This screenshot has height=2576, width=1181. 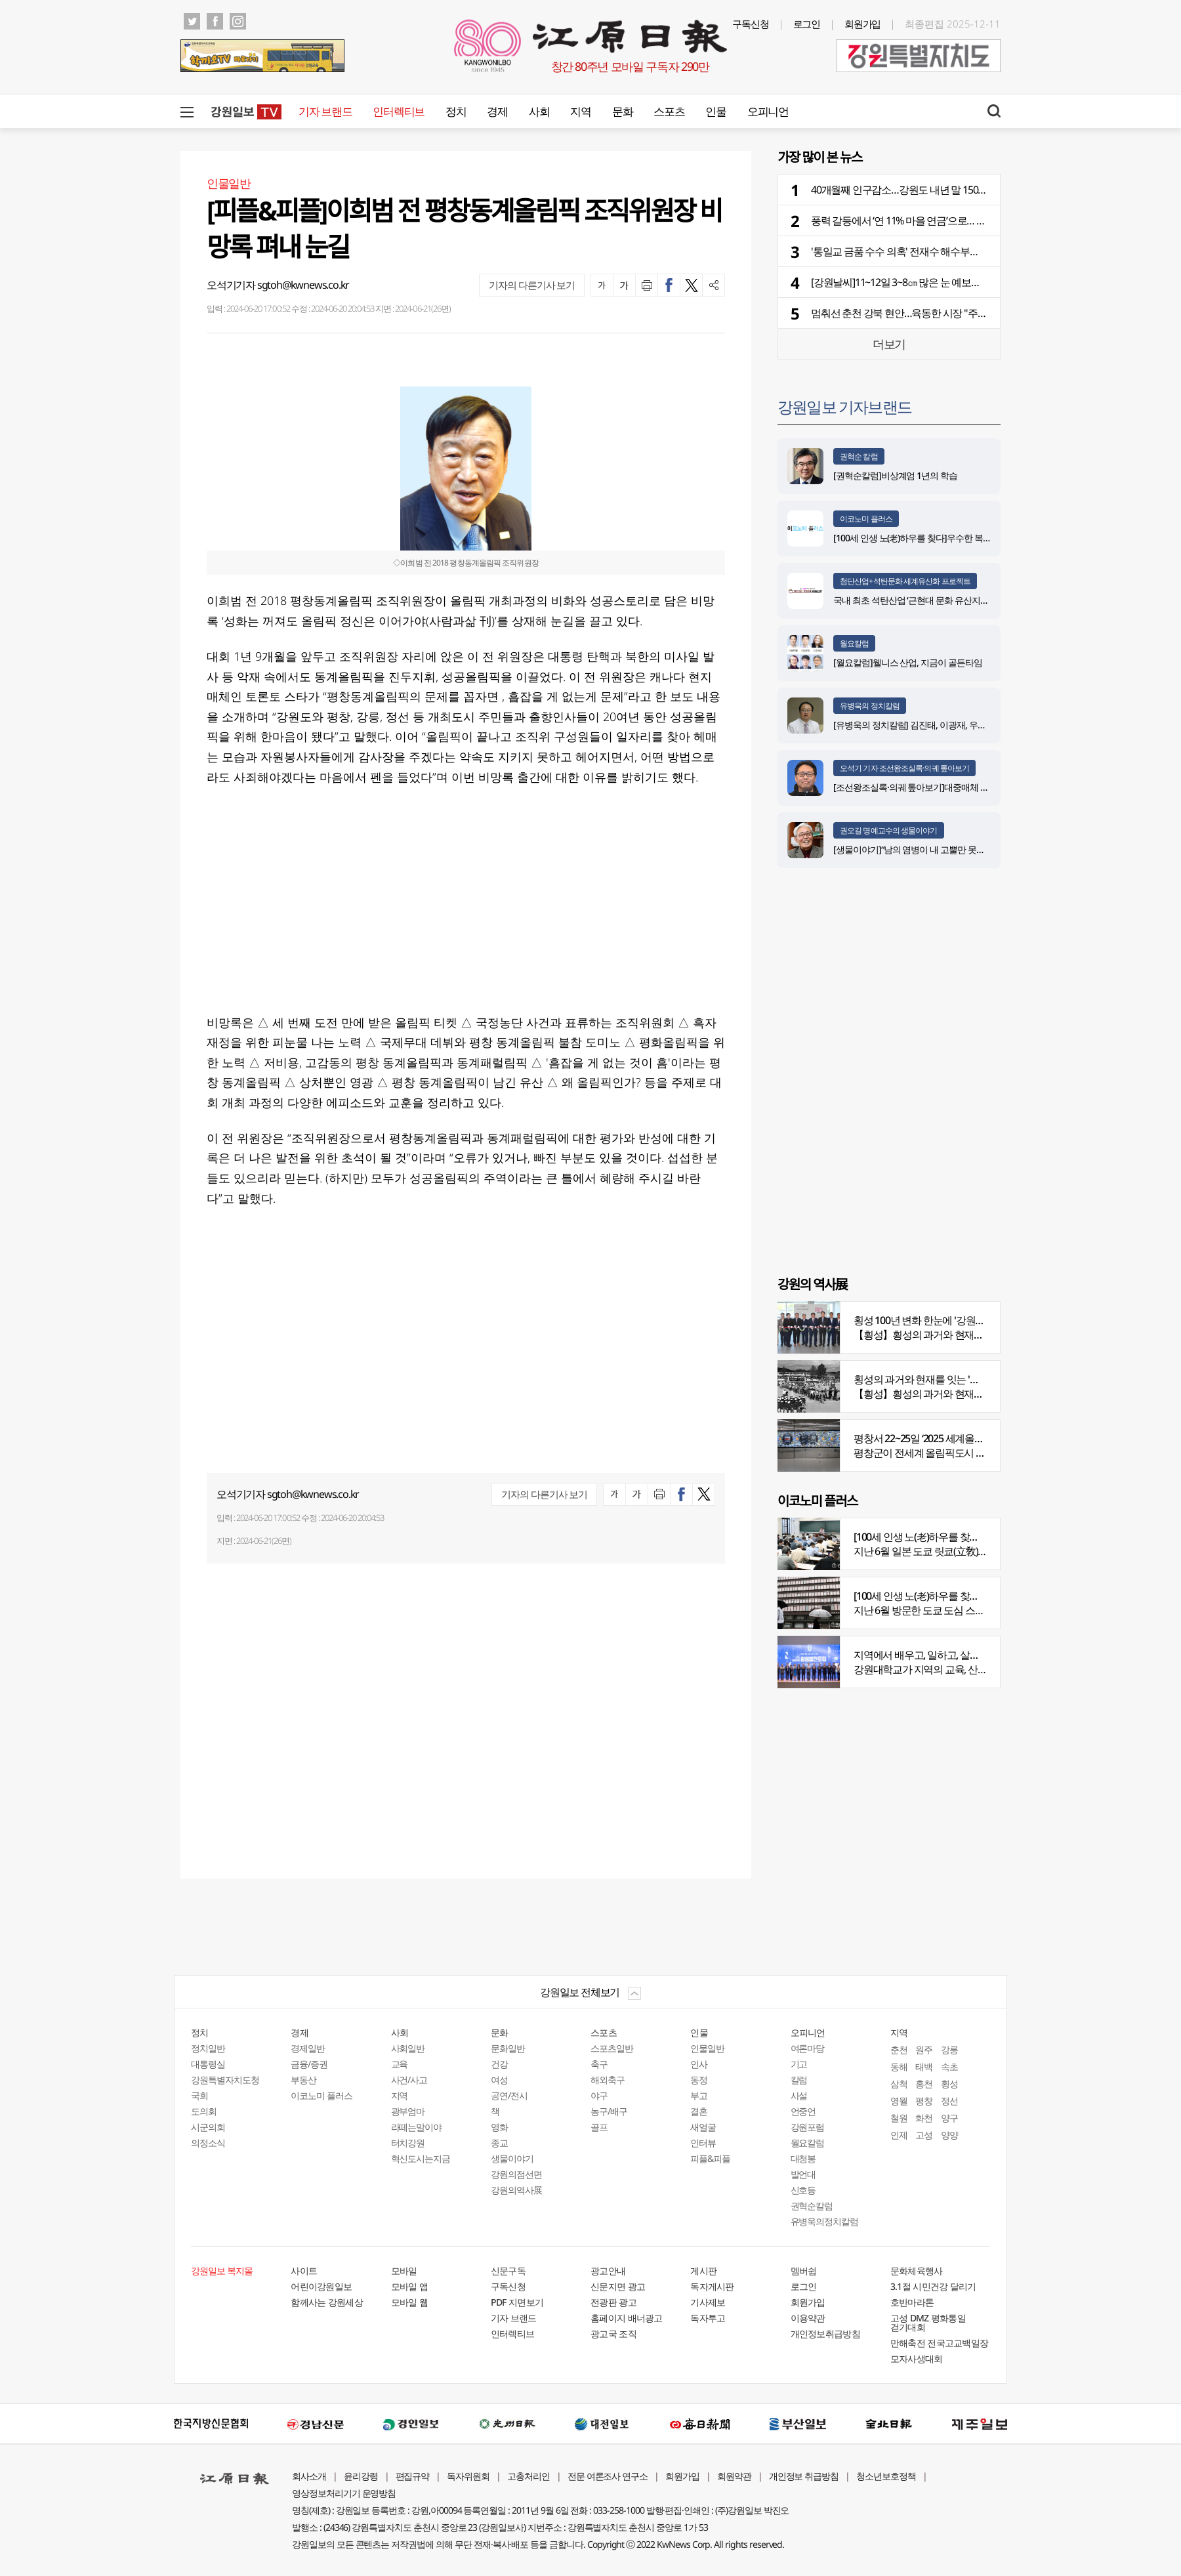 What do you see at coordinates (933, 2286) in the screenshot?
I see `3.1절 시민건강 달리기` at bounding box center [933, 2286].